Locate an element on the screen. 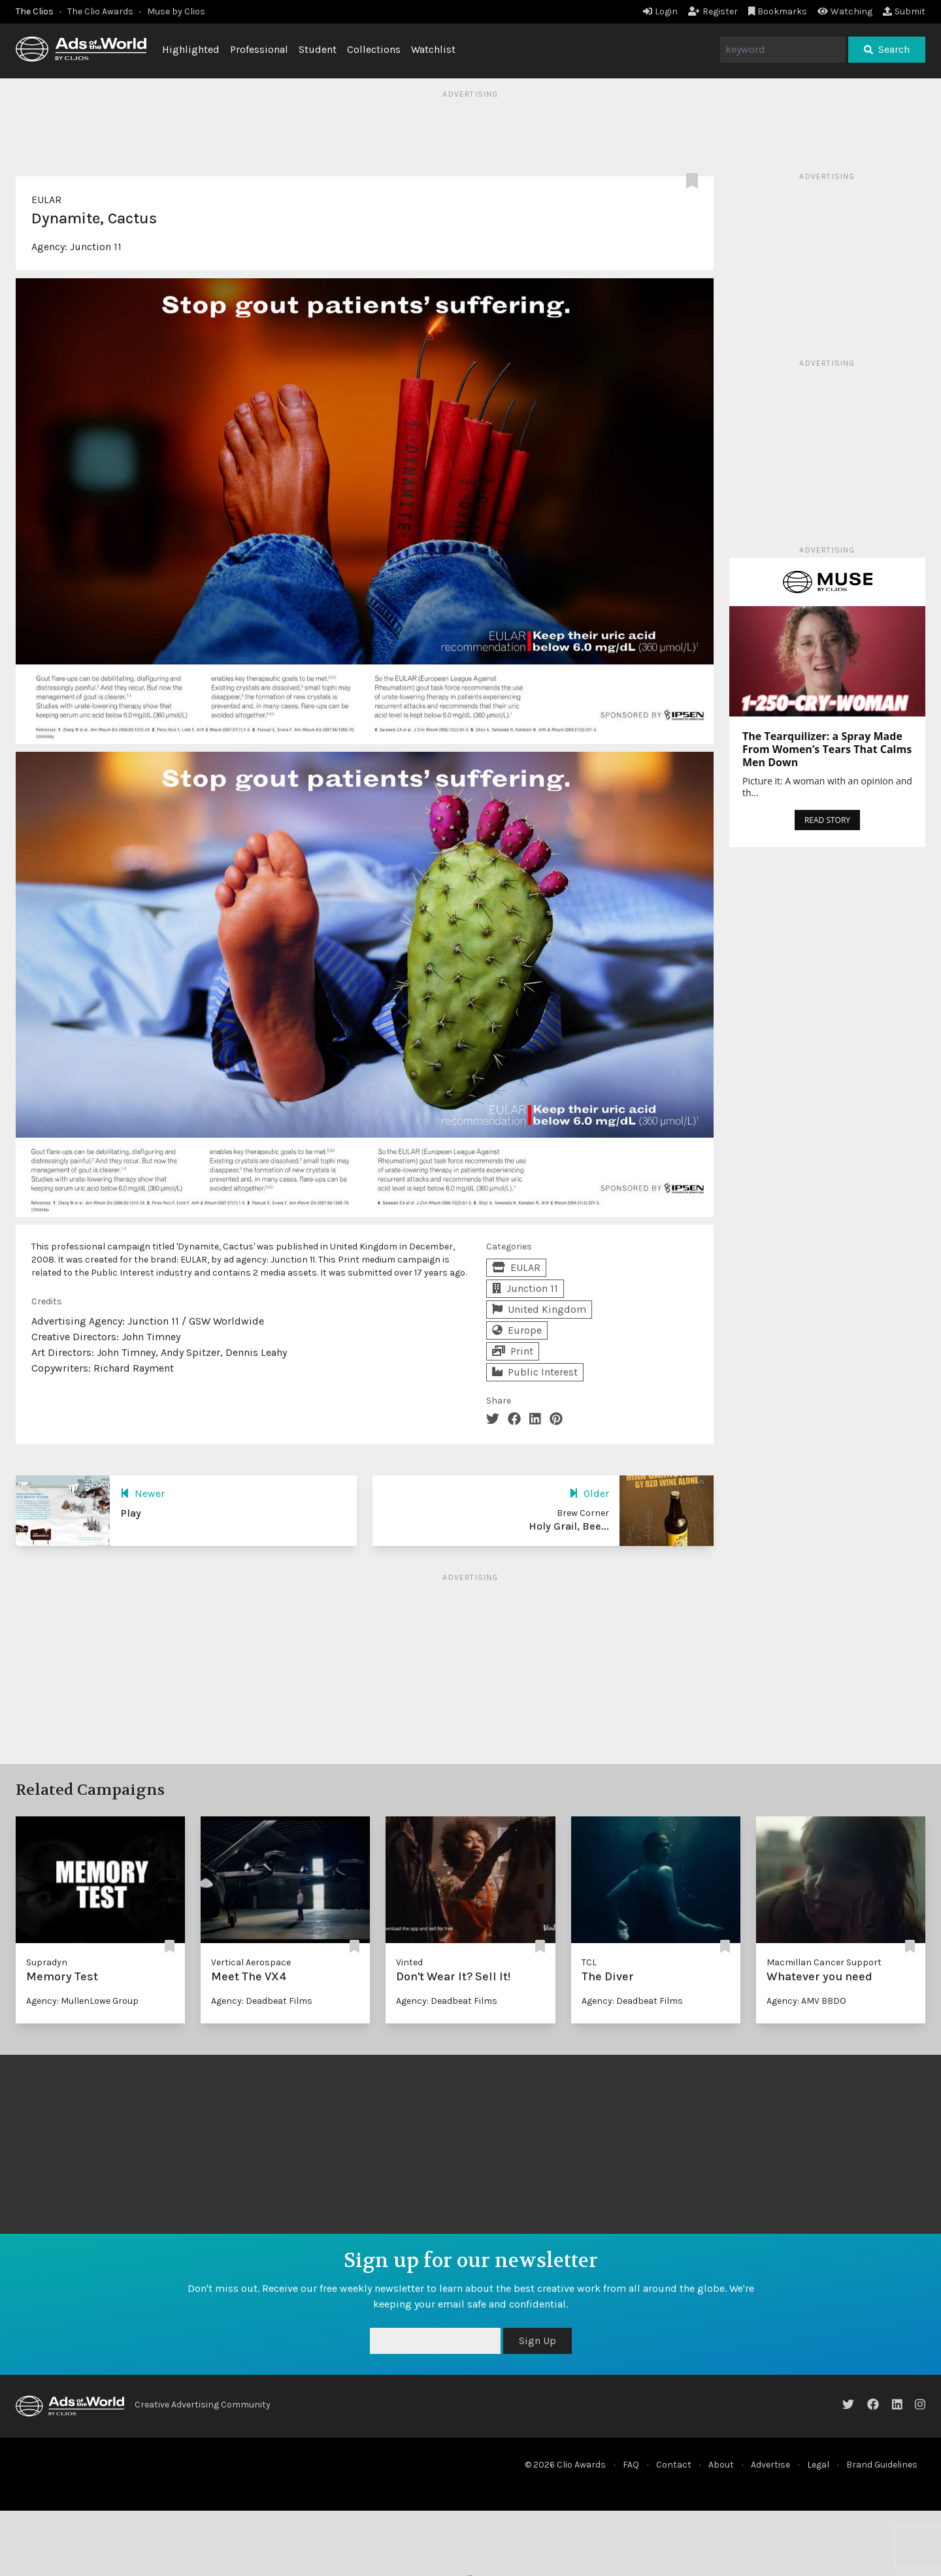  FAQ is located at coordinates (631, 2464).